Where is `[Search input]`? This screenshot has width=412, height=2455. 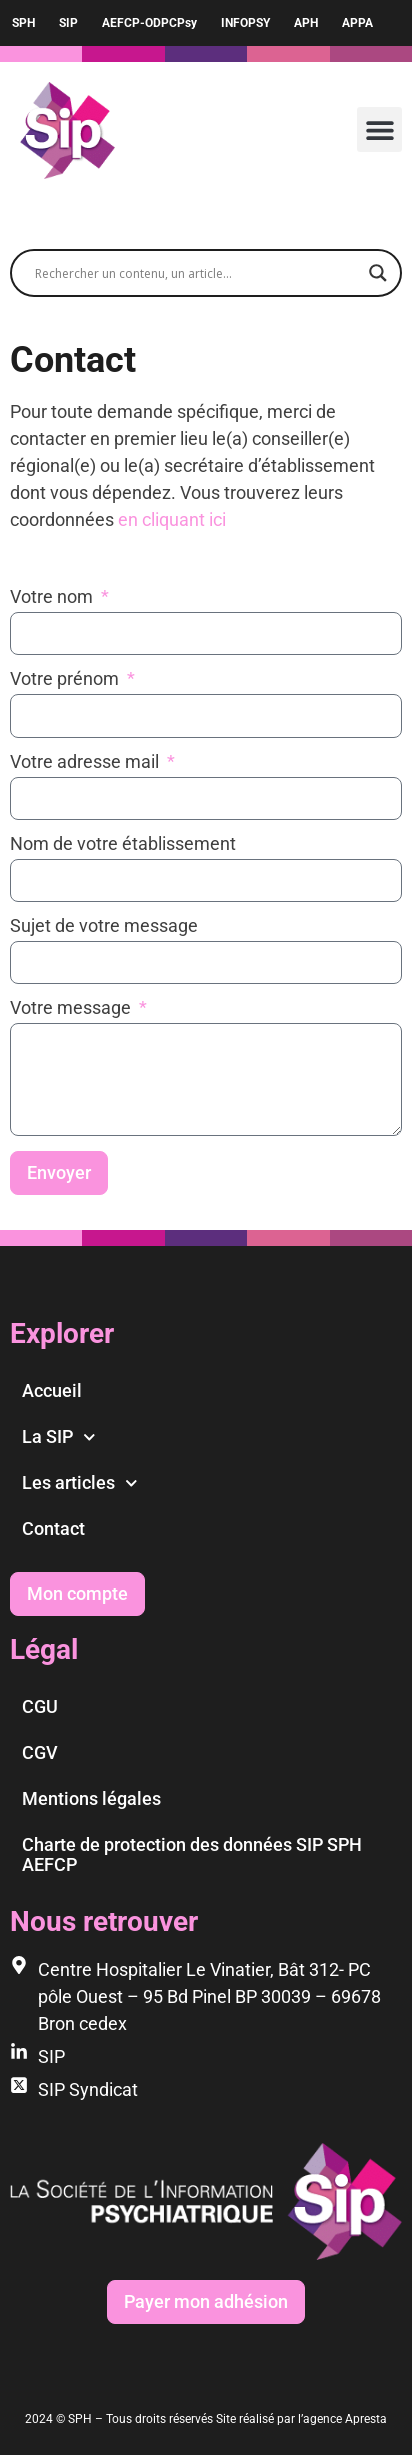 [Search input] is located at coordinates (197, 273).